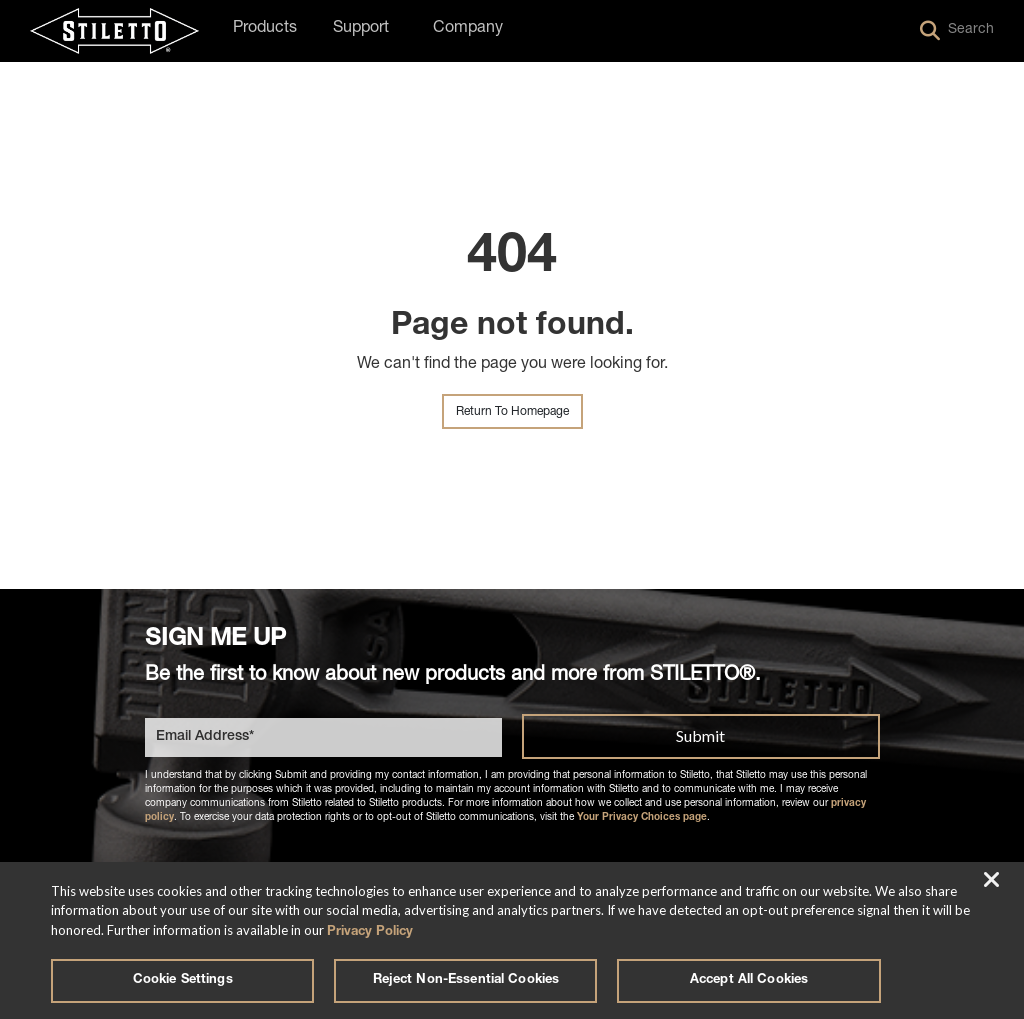 The width and height of the screenshot is (1024, 1019). Describe the element at coordinates (992, 876) in the screenshot. I see `[Close]` at that location.